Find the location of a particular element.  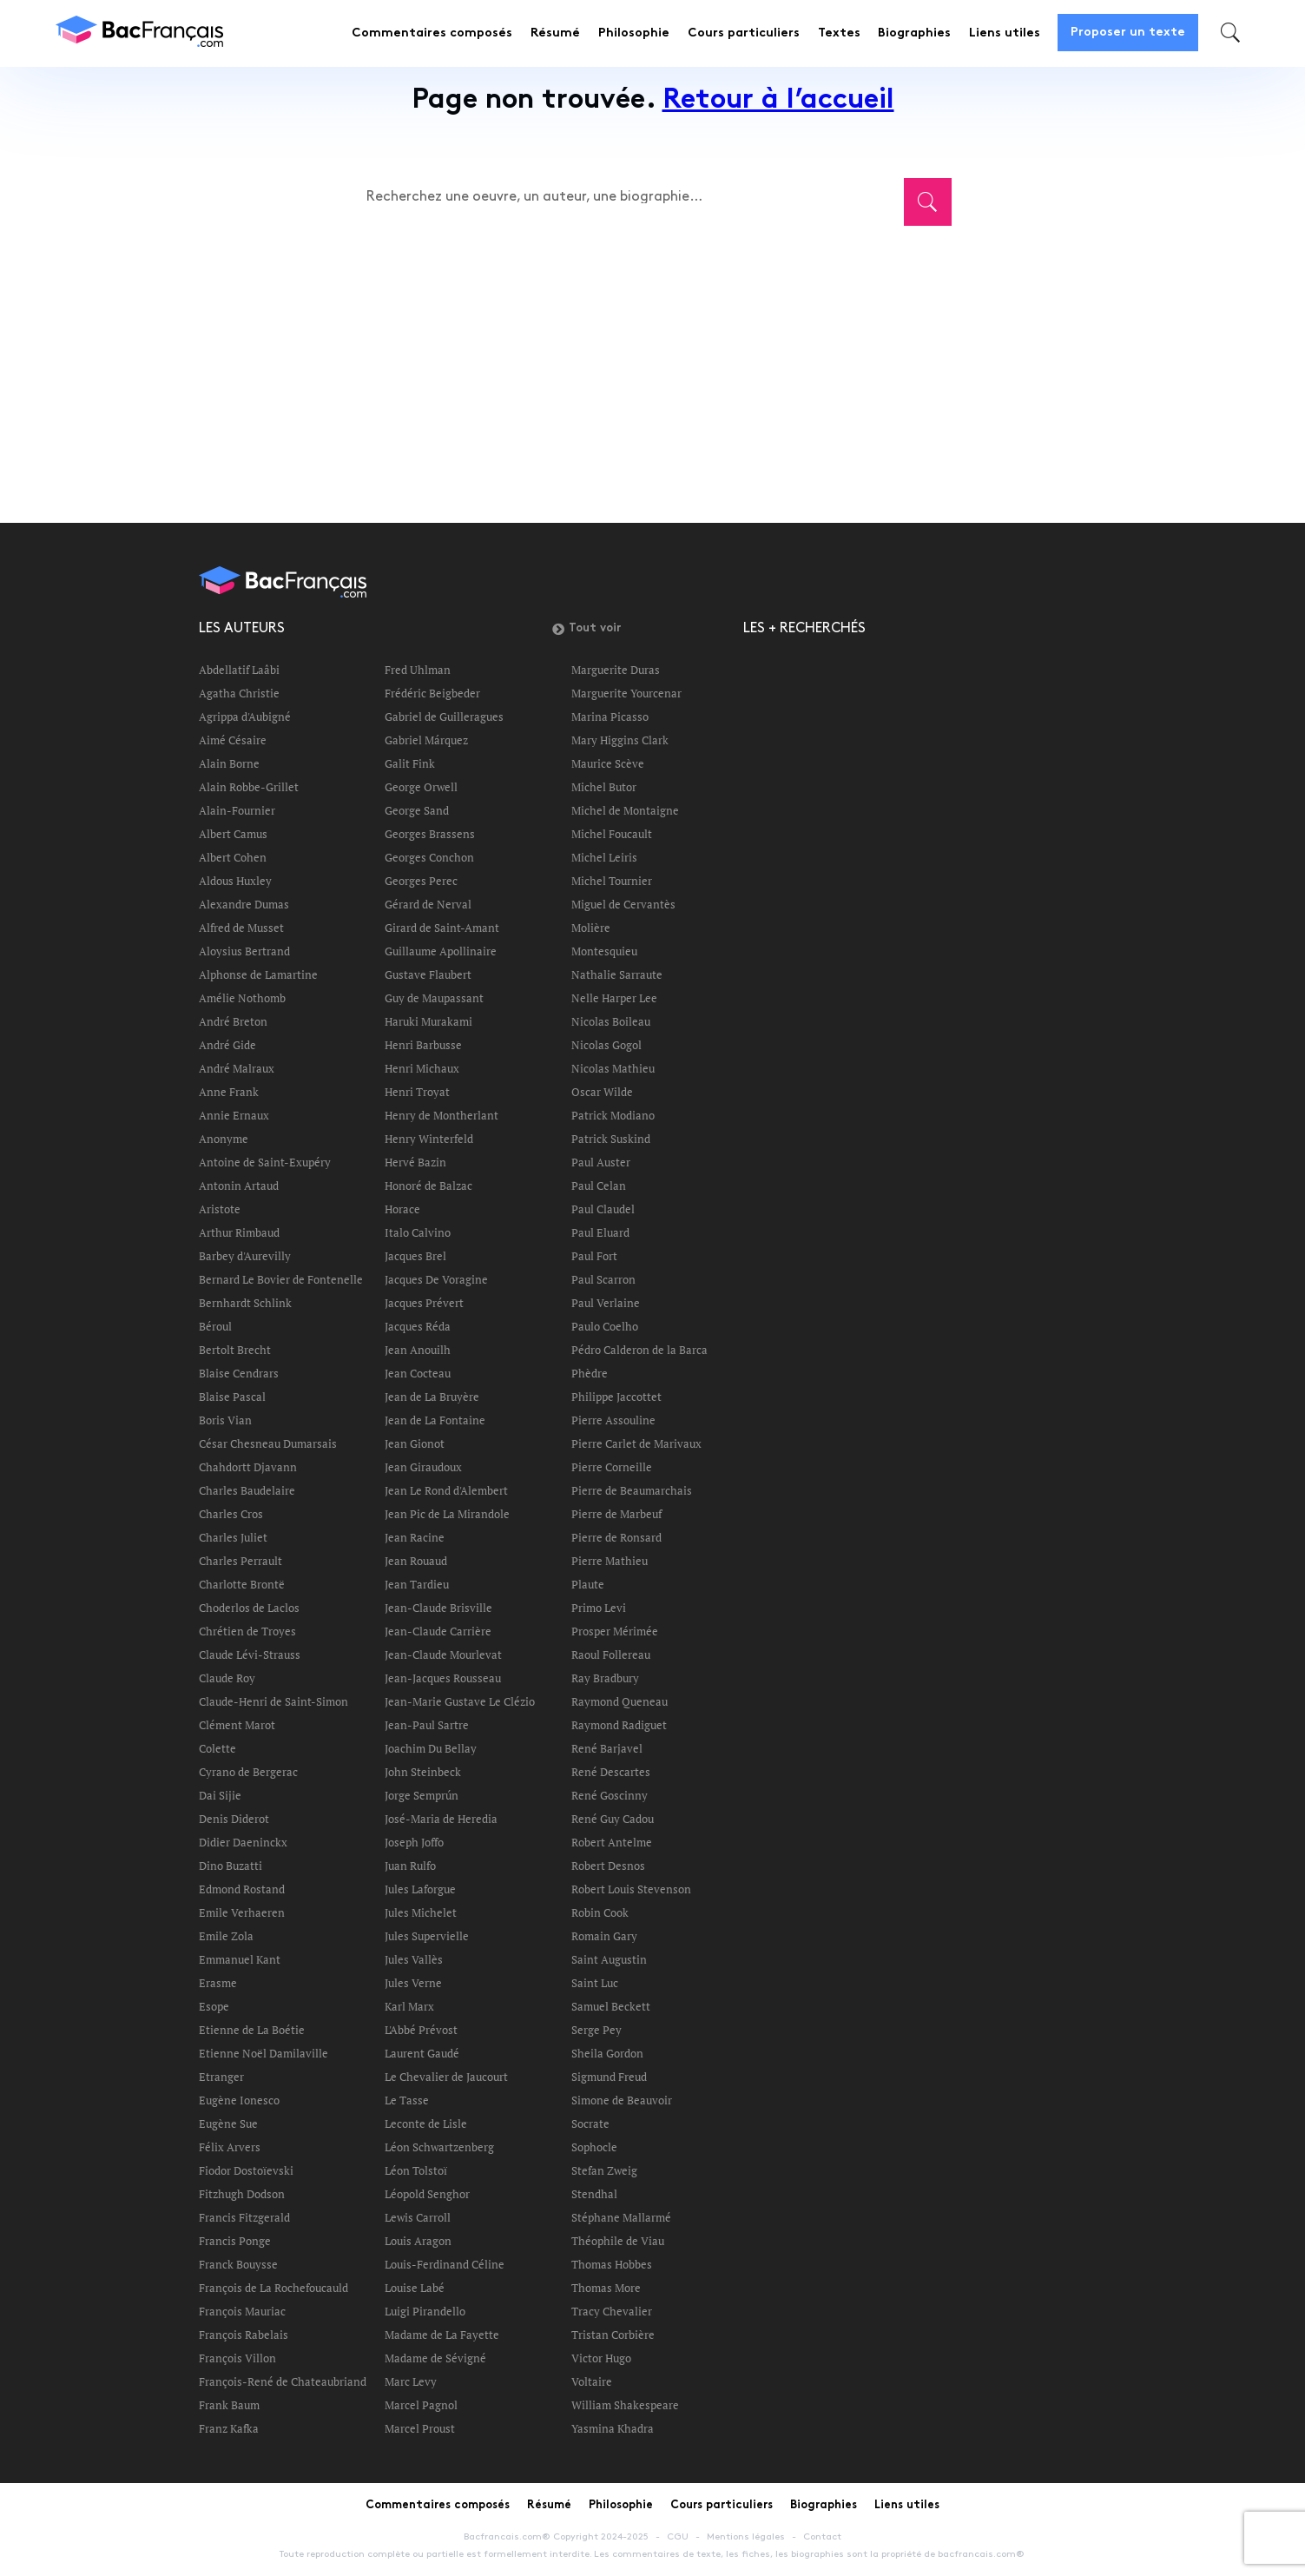

Etranger is located at coordinates (221, 2076).